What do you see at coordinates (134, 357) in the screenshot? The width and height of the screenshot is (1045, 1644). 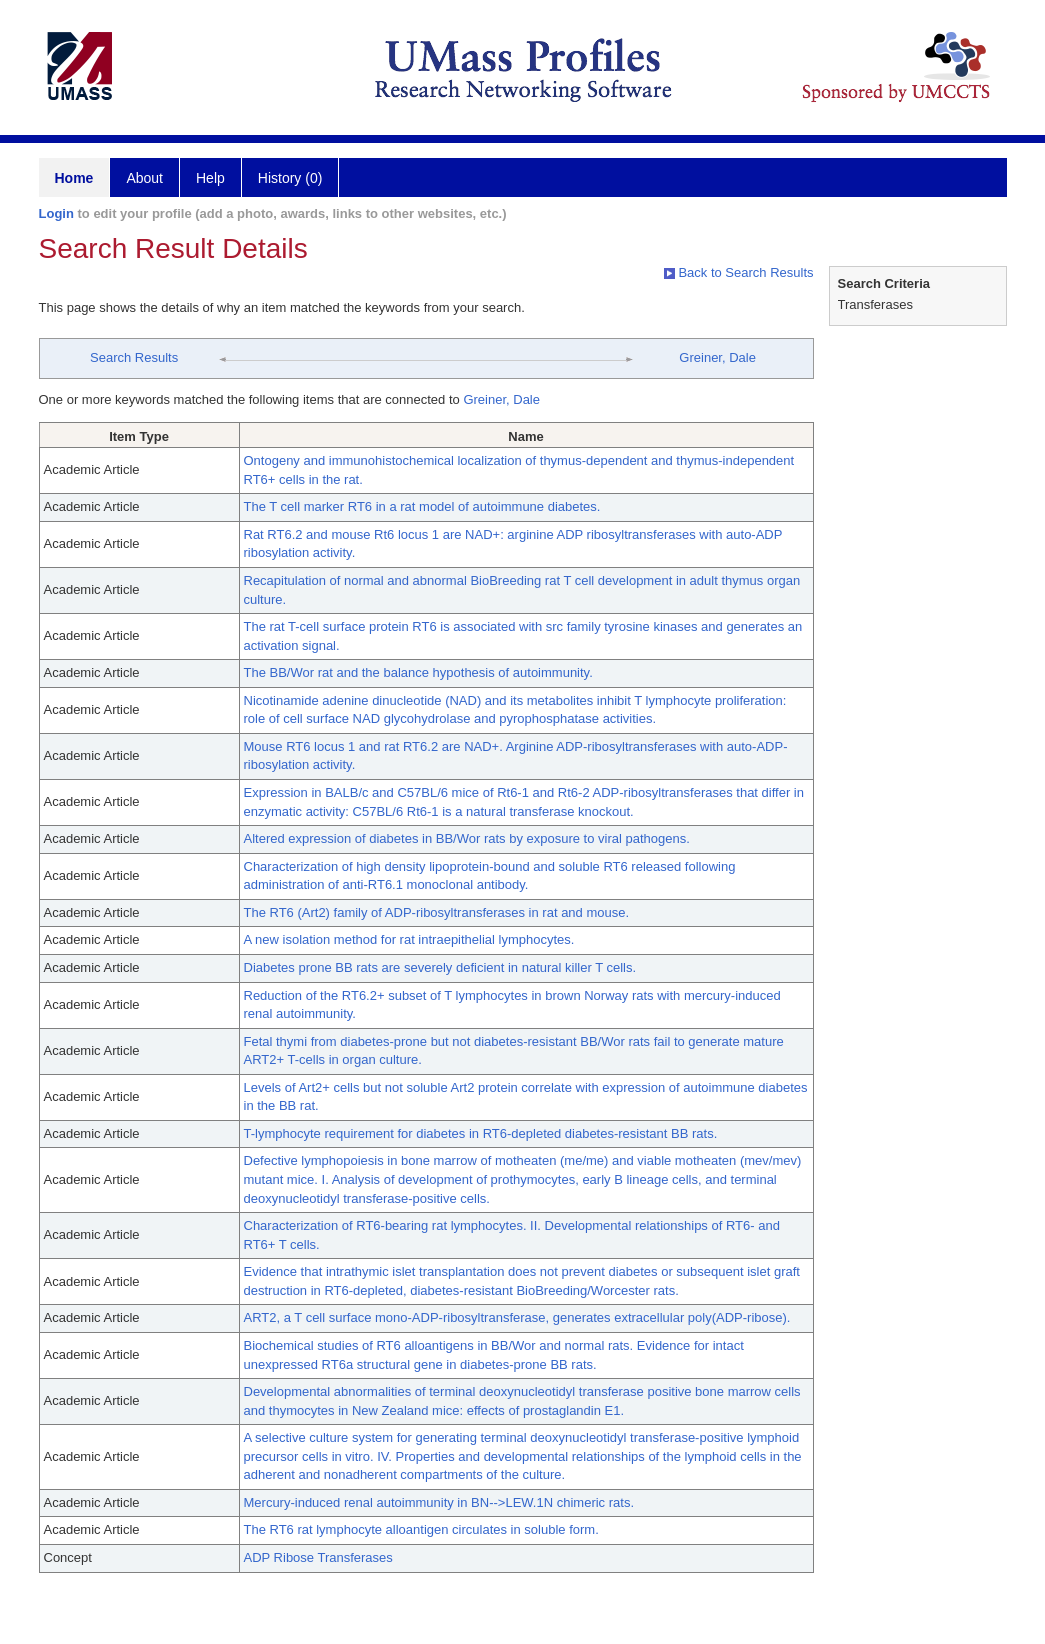 I see `Search Results` at bounding box center [134, 357].